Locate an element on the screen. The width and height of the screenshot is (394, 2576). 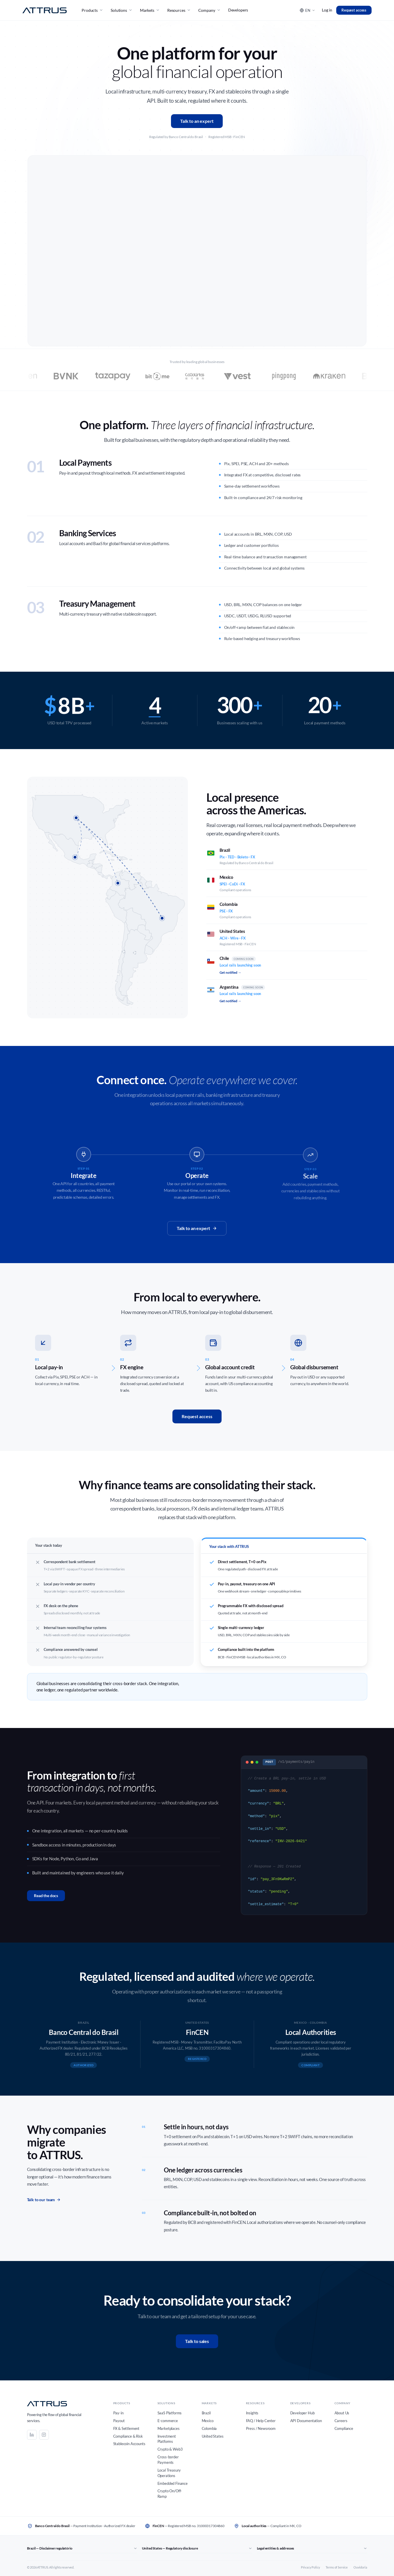
Embedded Finance is located at coordinates (172, 2483).